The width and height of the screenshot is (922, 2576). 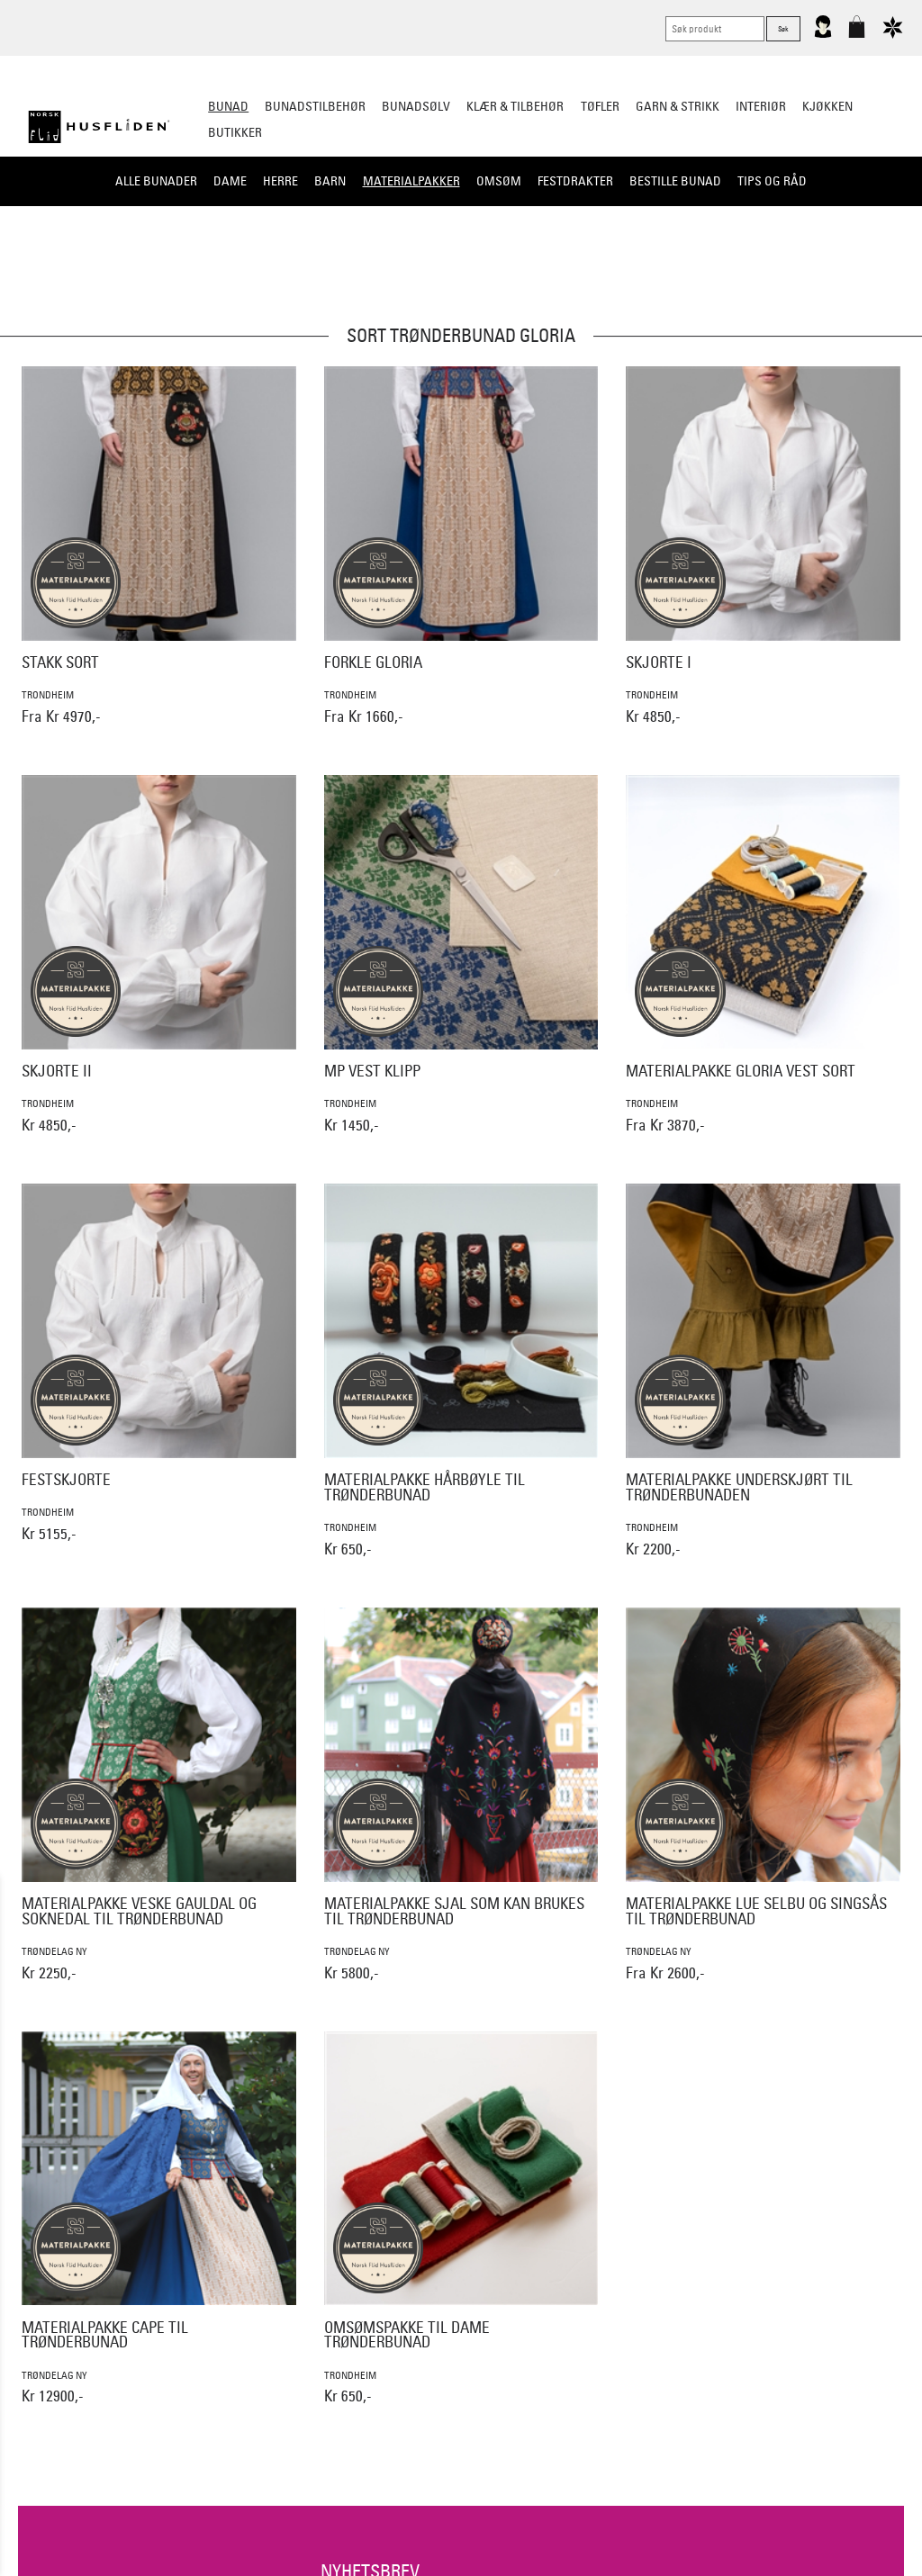 I want to click on Festdrakter, so click(x=575, y=181).